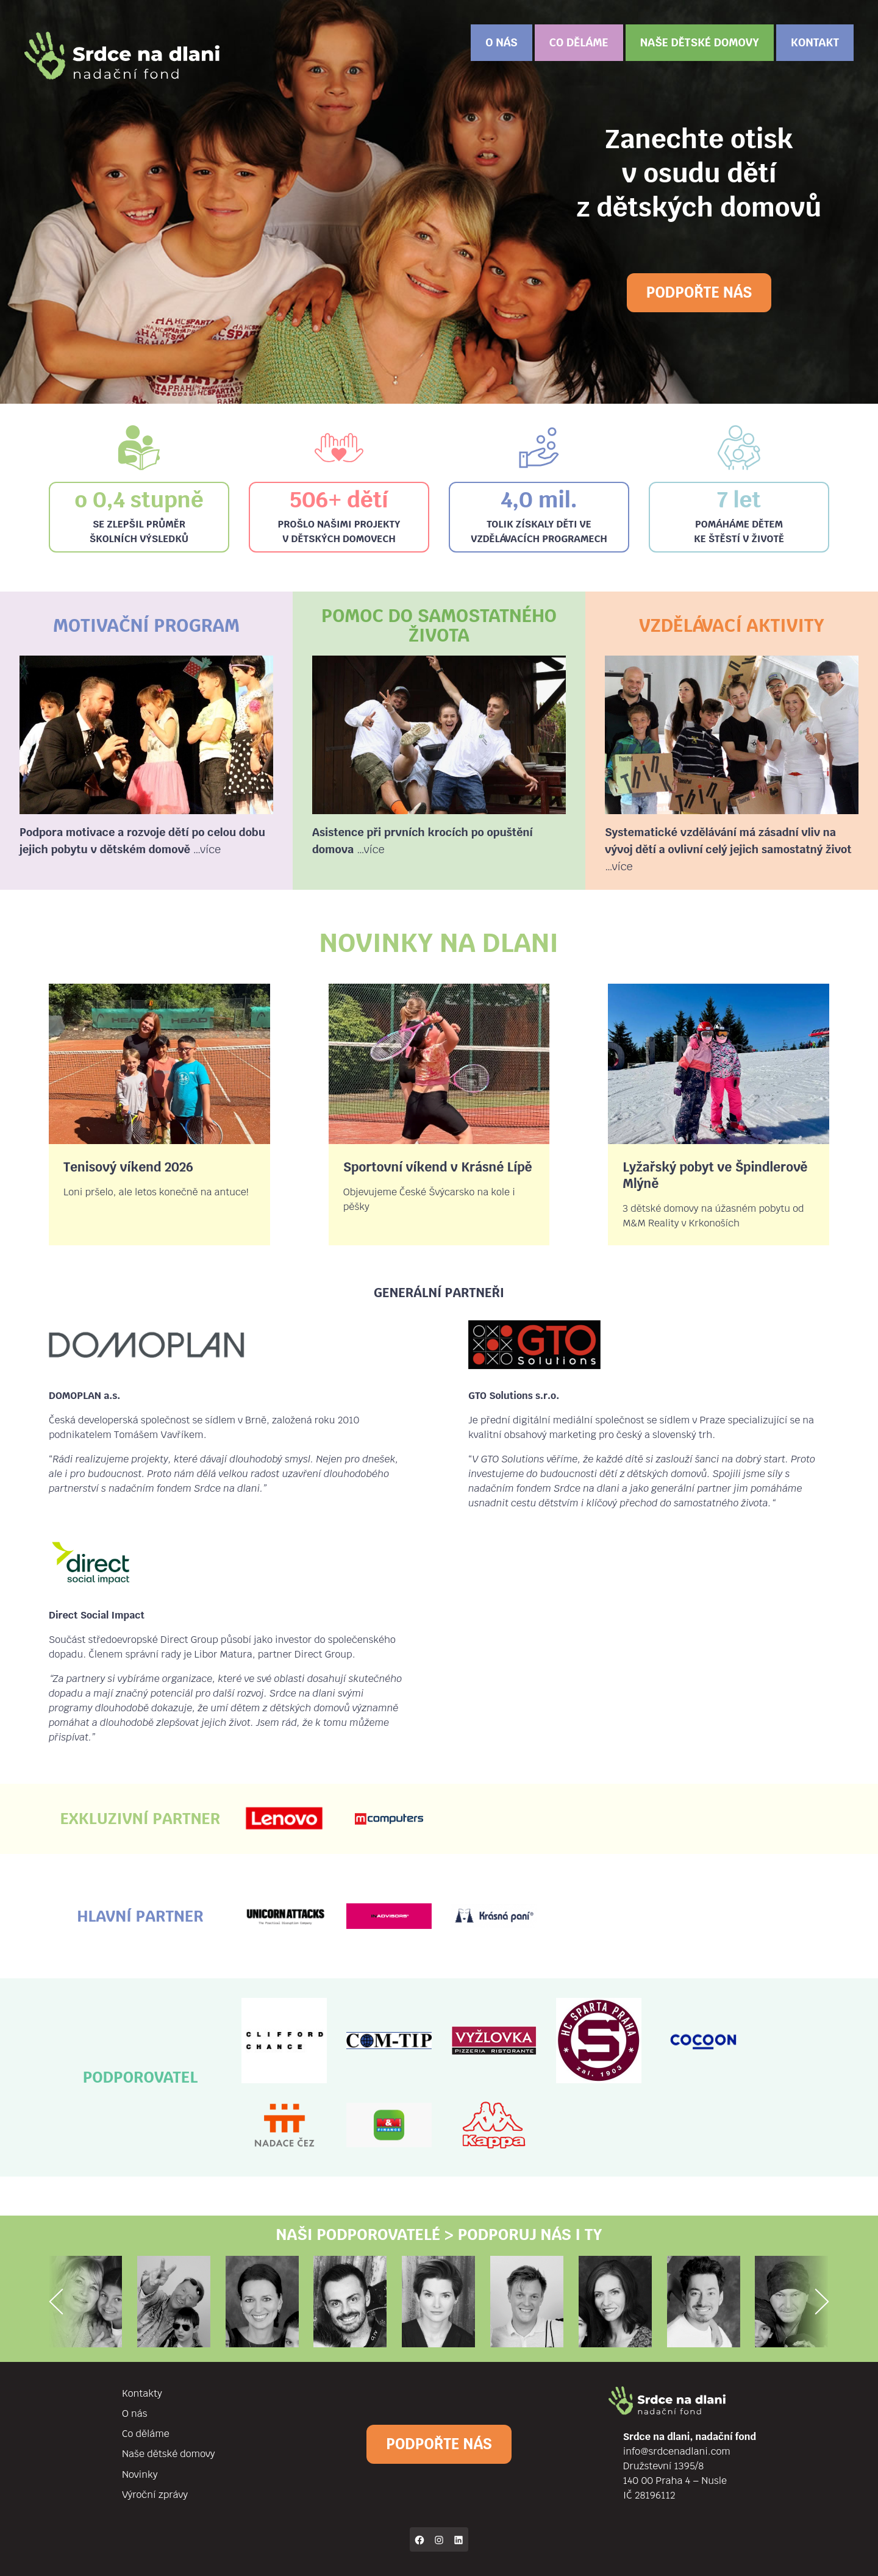 Image resolution: width=878 pixels, height=2576 pixels. Describe the element at coordinates (439, 943) in the screenshot. I see `Novinky na dlani` at that location.